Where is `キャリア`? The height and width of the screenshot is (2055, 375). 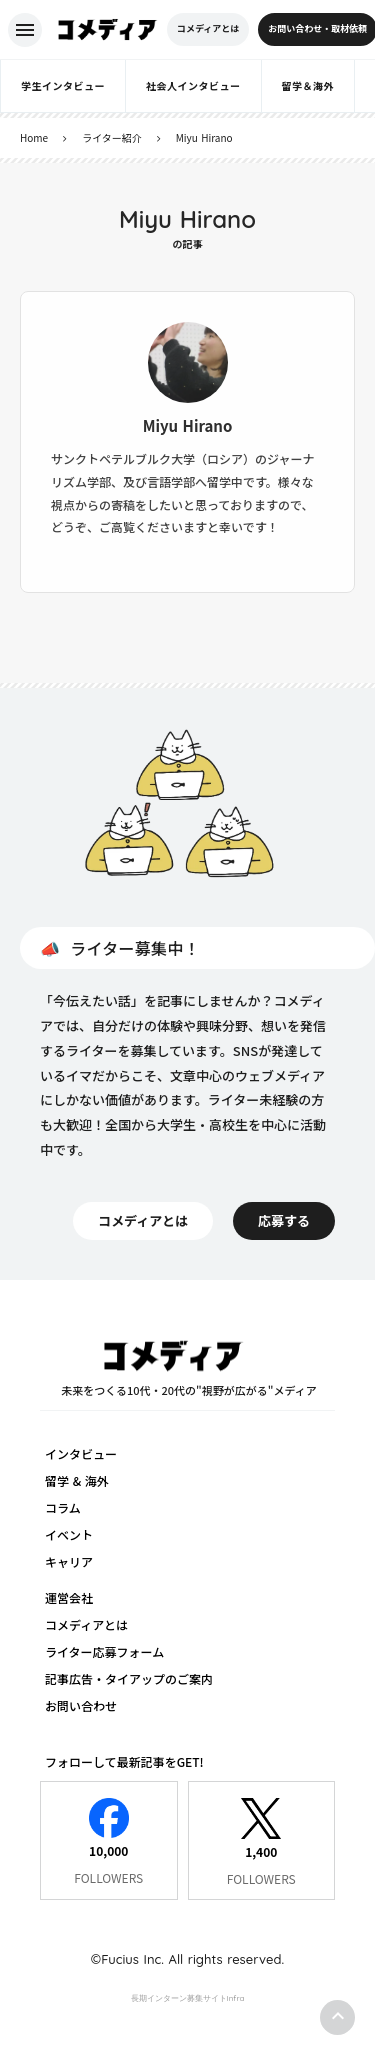 キャリア is located at coordinates (69, 1561).